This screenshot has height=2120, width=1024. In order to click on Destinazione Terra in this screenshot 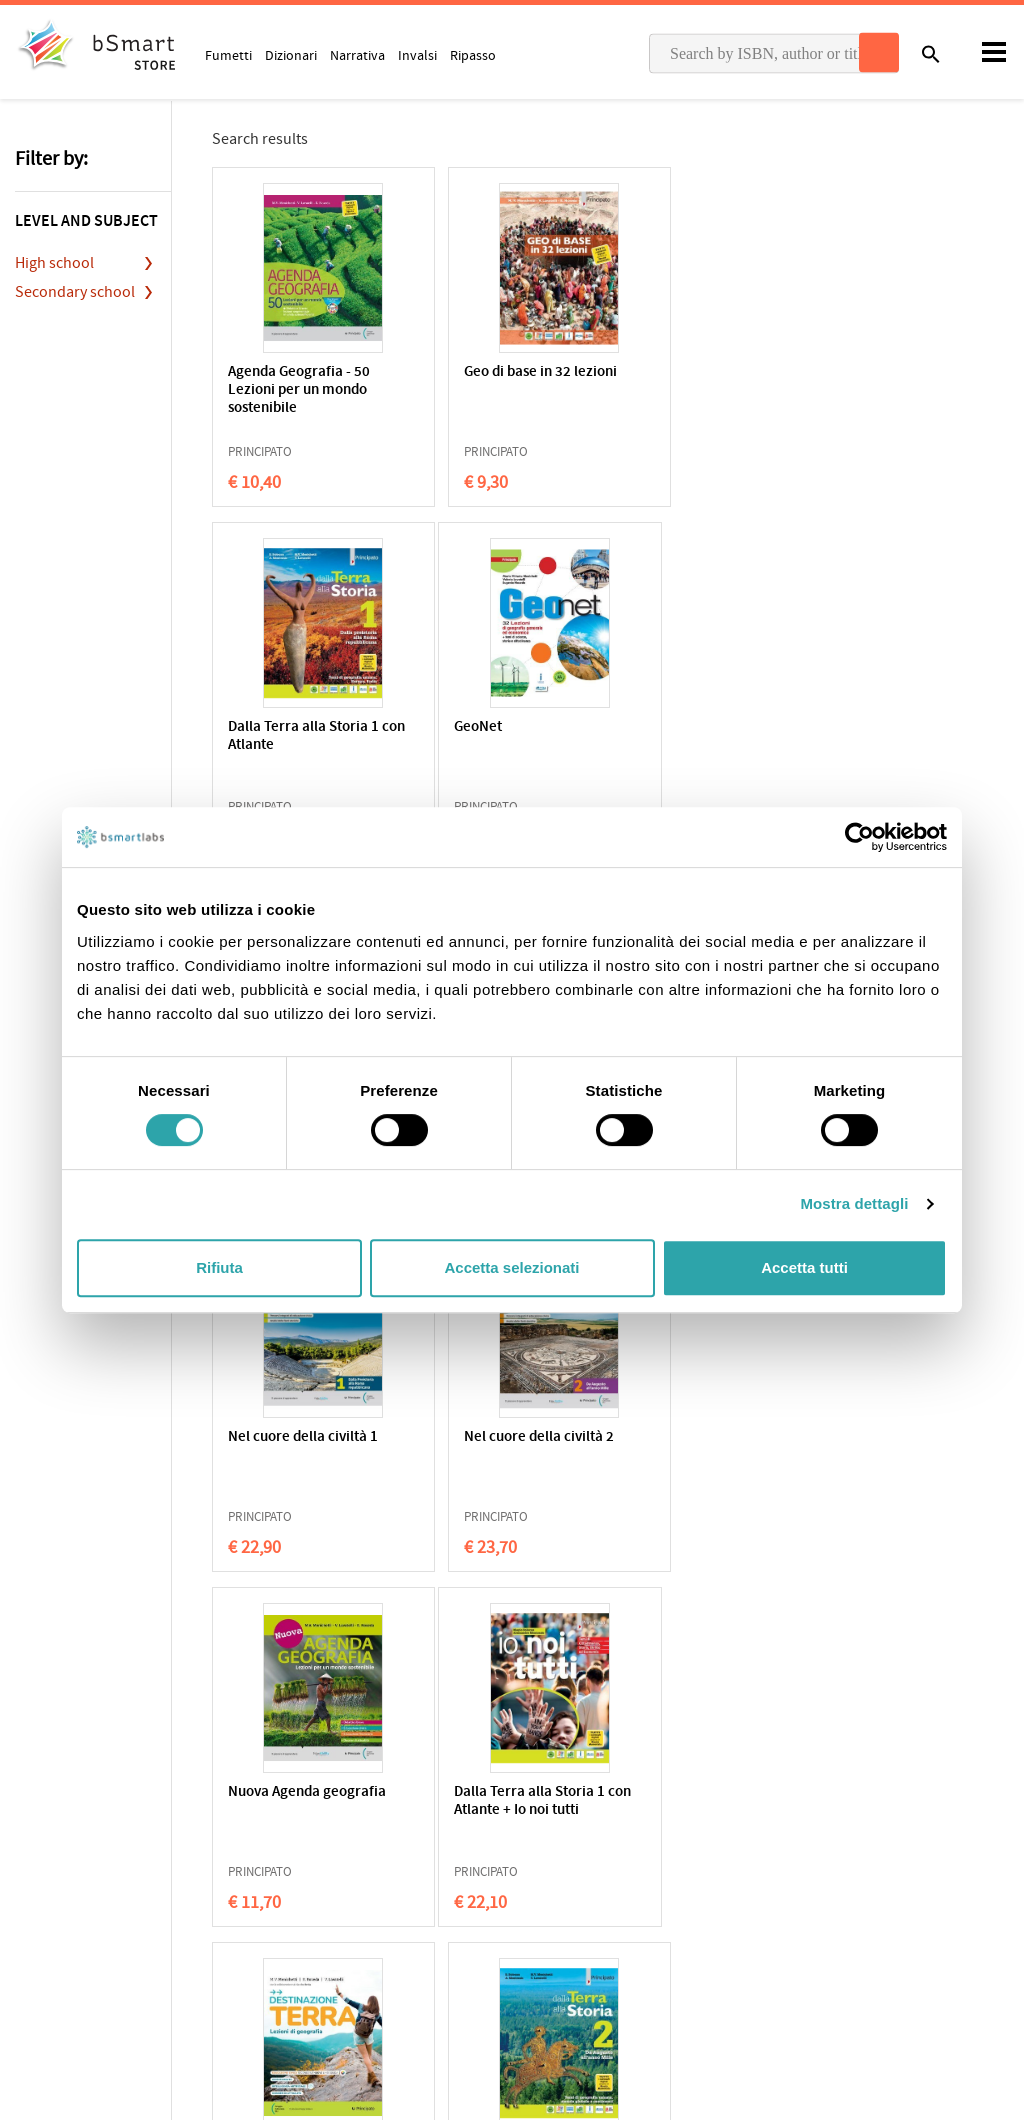, I will do `click(497, 1437)`.